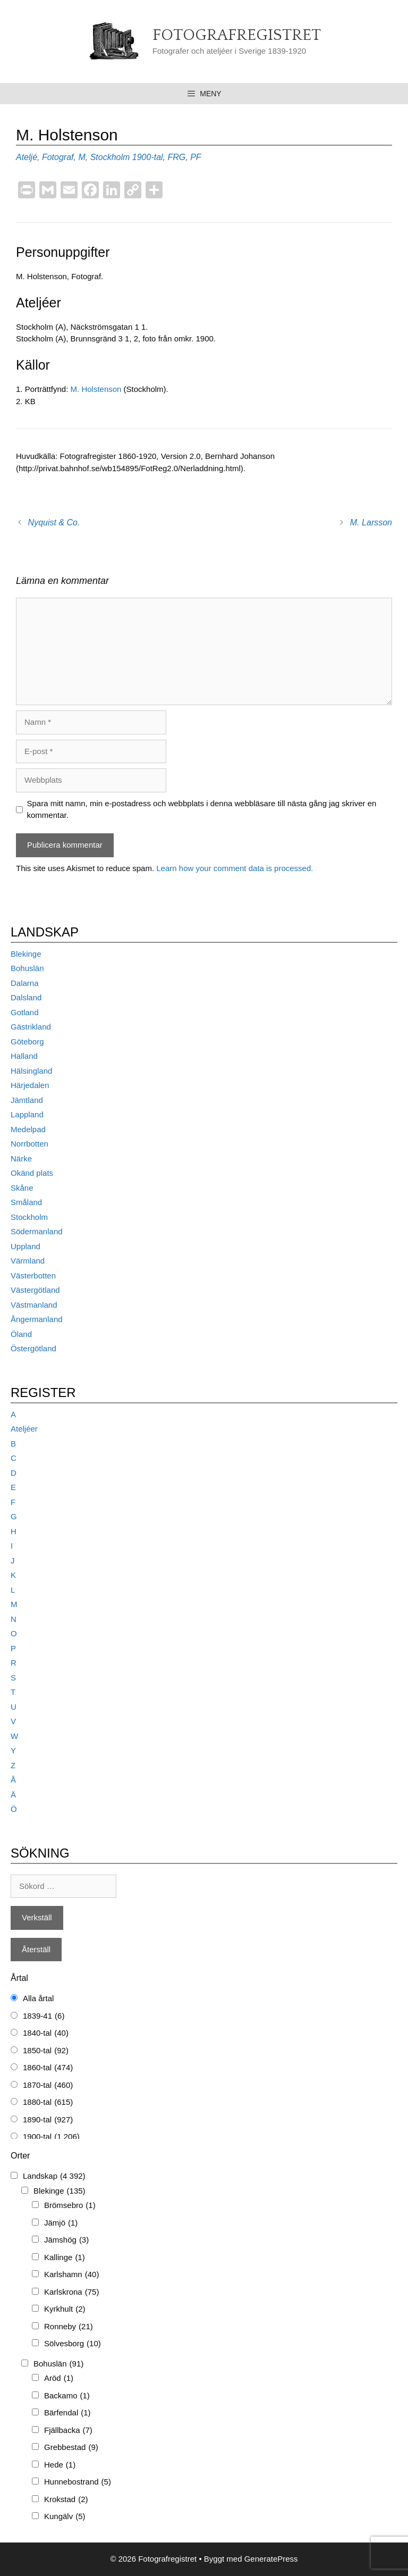  What do you see at coordinates (67, 2413) in the screenshot?
I see `Bärfendal` at bounding box center [67, 2413].